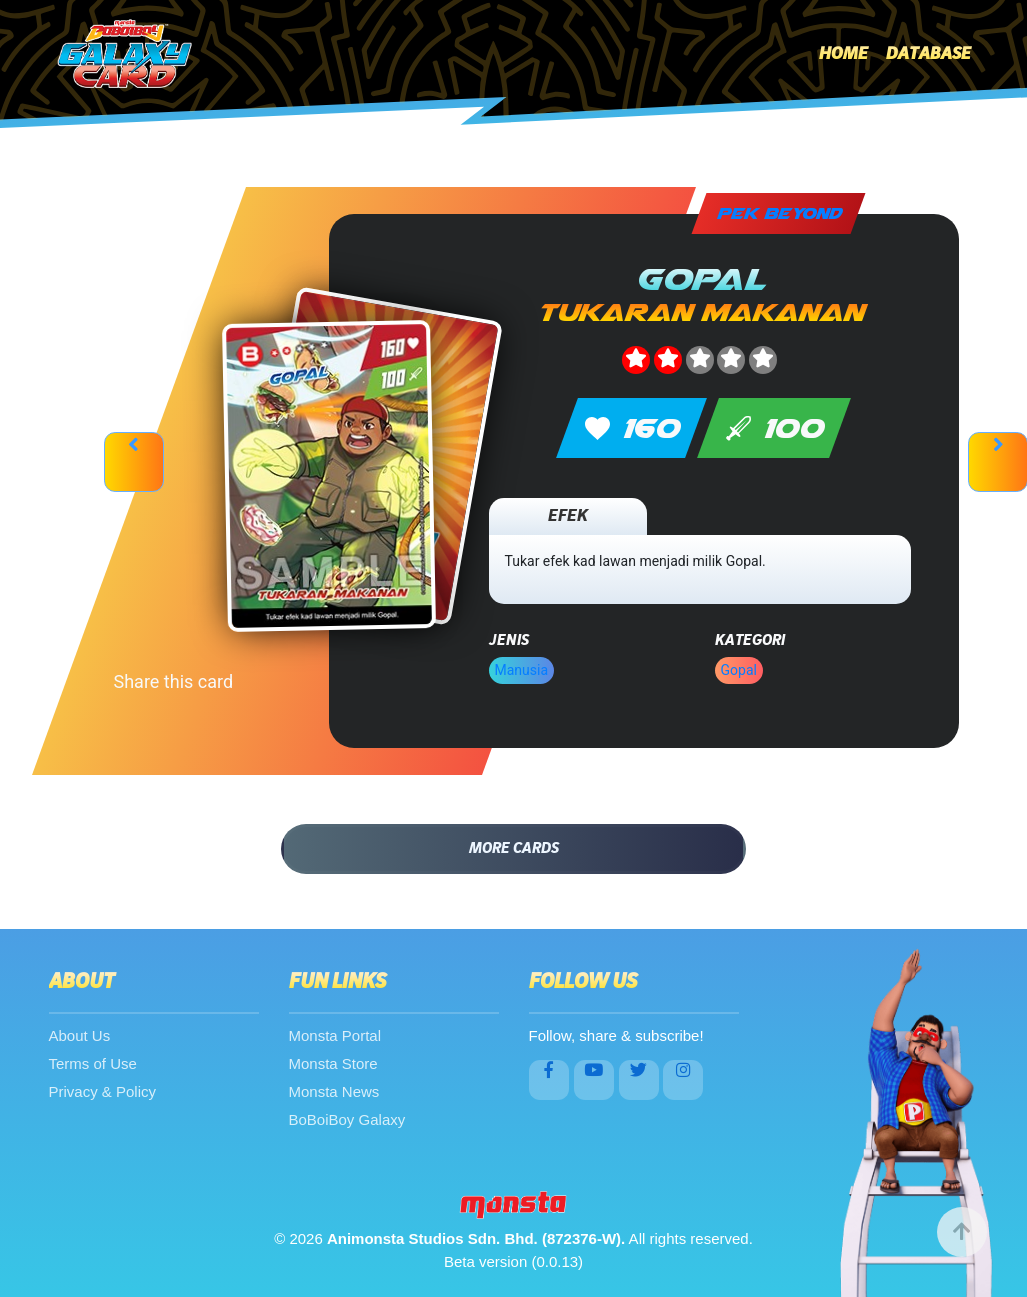 This screenshot has width=1027, height=1297. I want to click on Terms of Use, so click(93, 1063).